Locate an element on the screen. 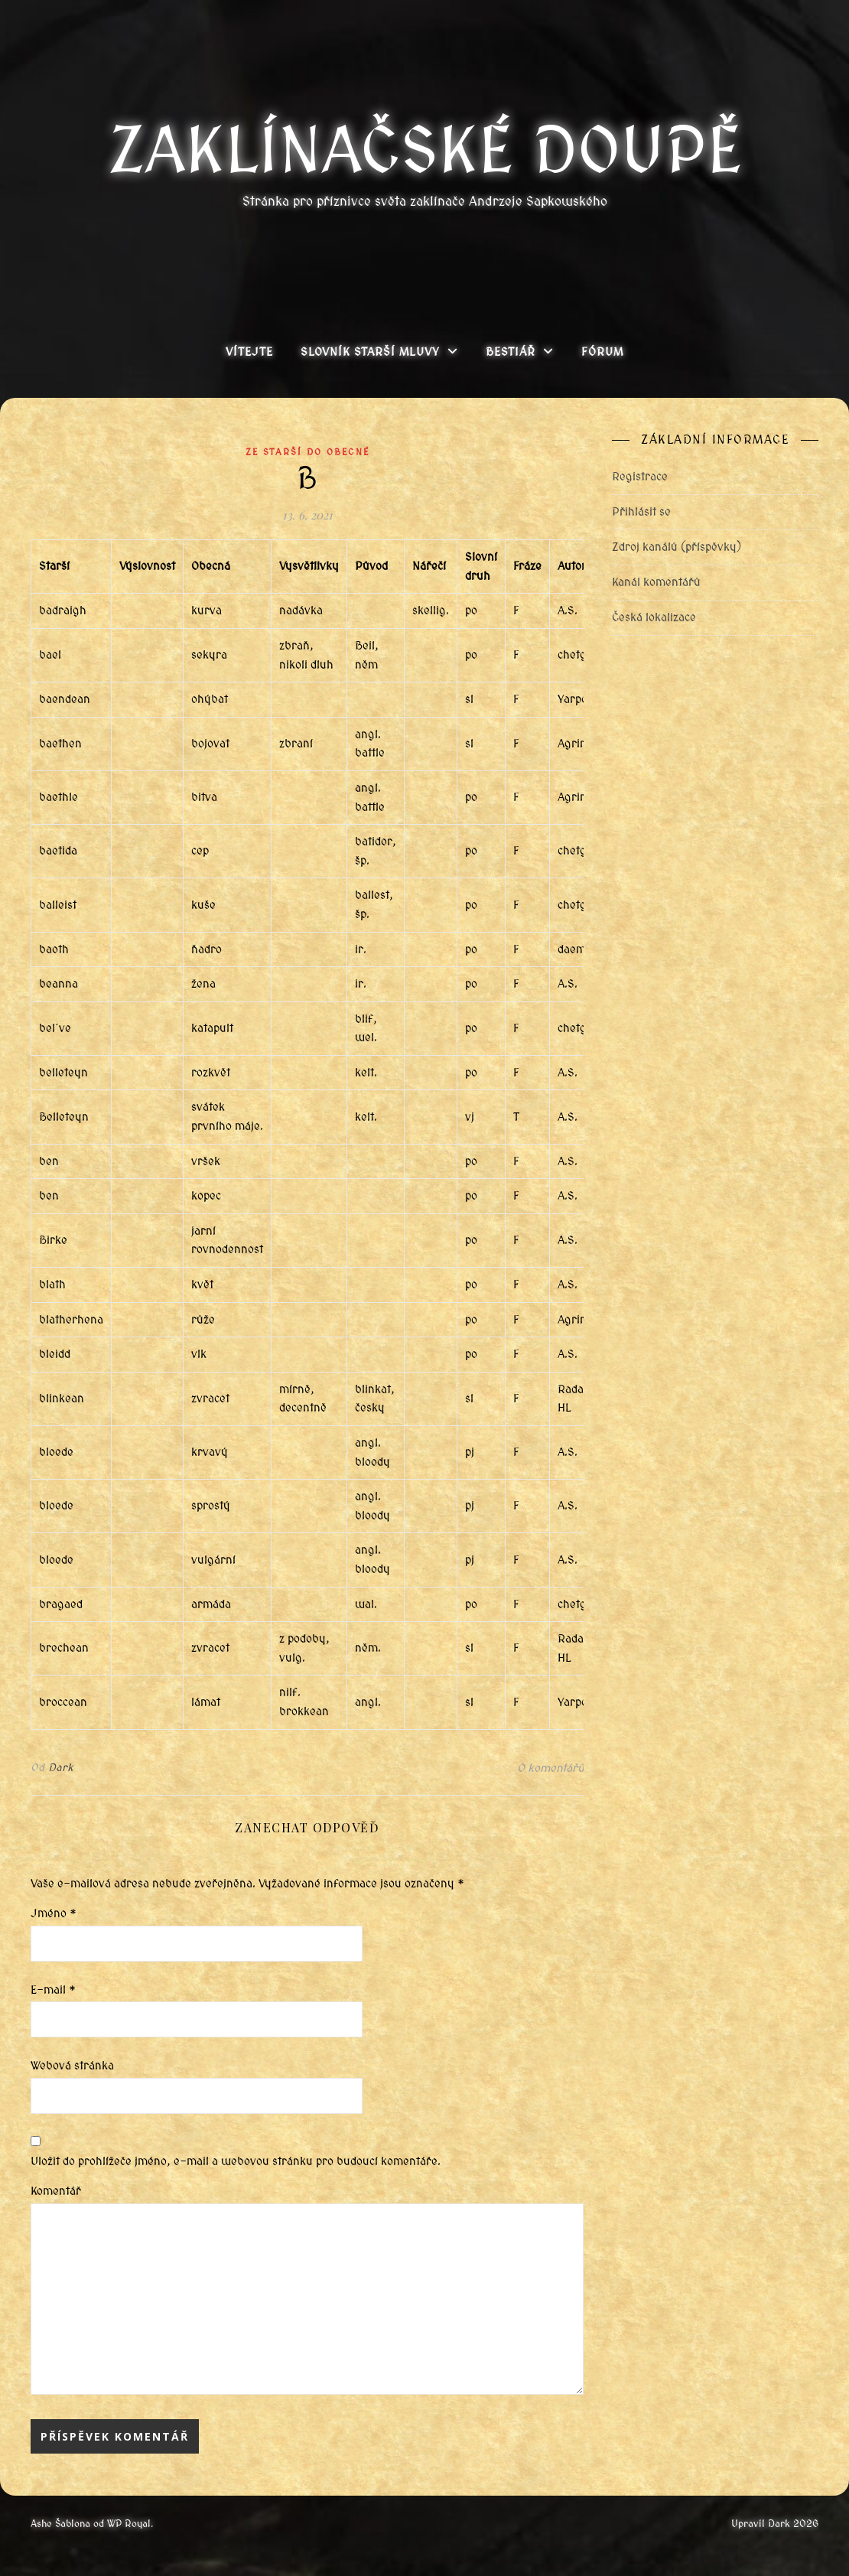 The image size is (849, 2576). E-mail is located at coordinates (53, 1990).